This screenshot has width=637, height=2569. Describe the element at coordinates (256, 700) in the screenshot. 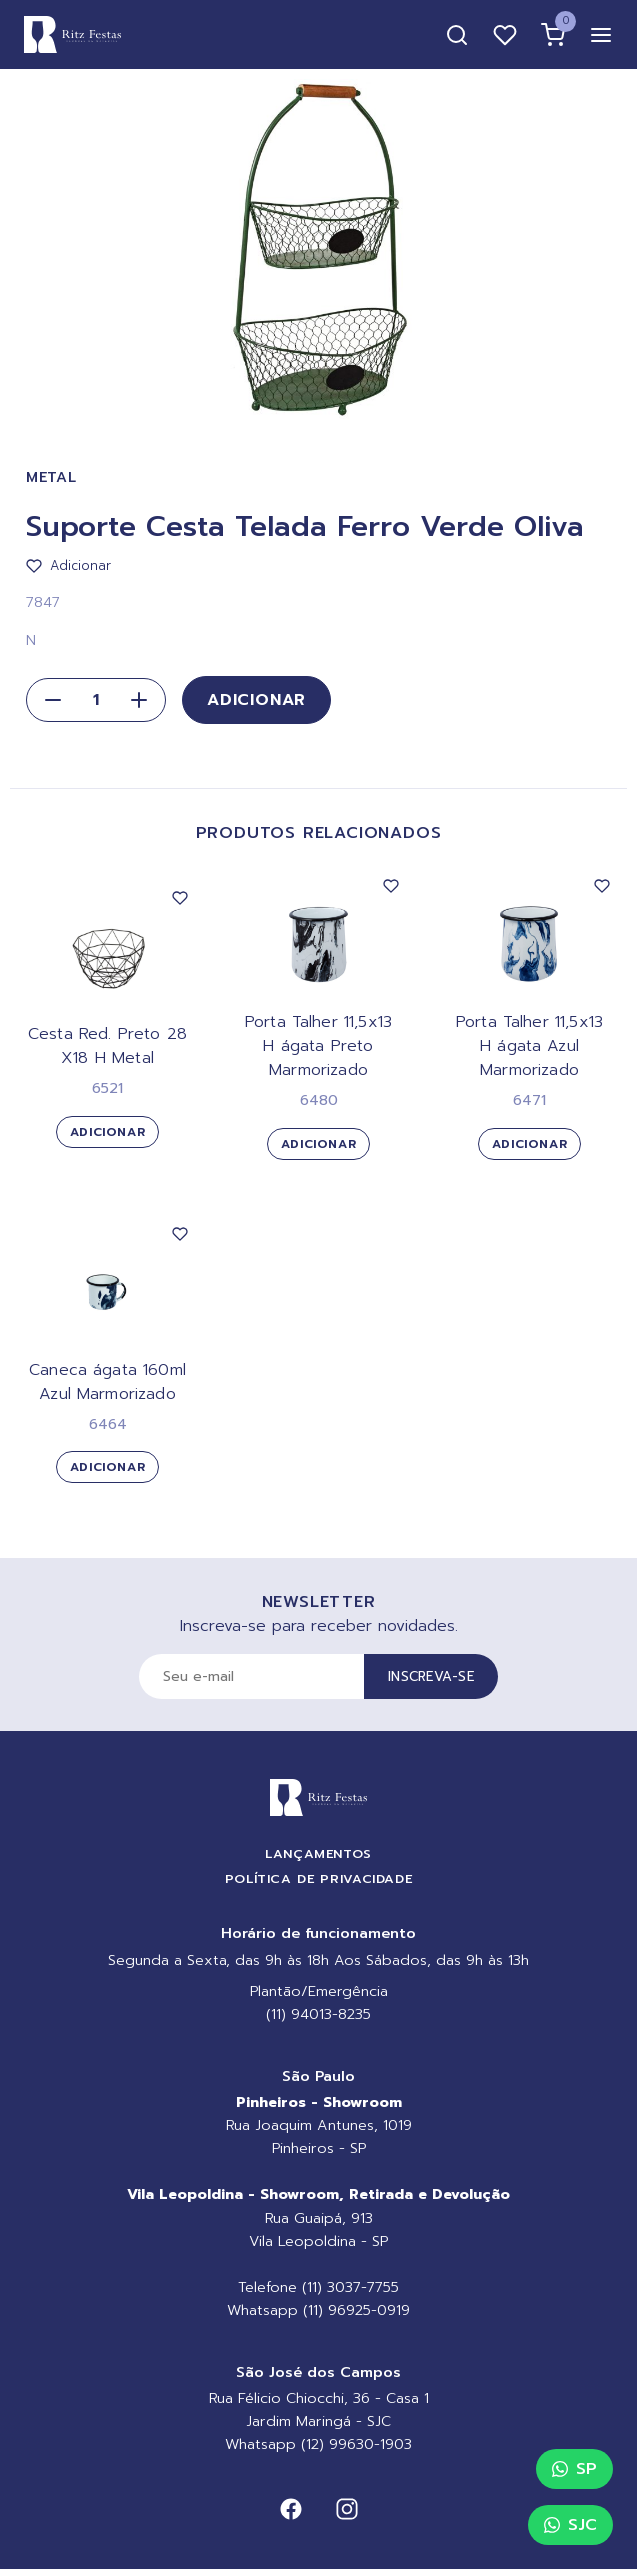

I see `Adicionar` at that location.